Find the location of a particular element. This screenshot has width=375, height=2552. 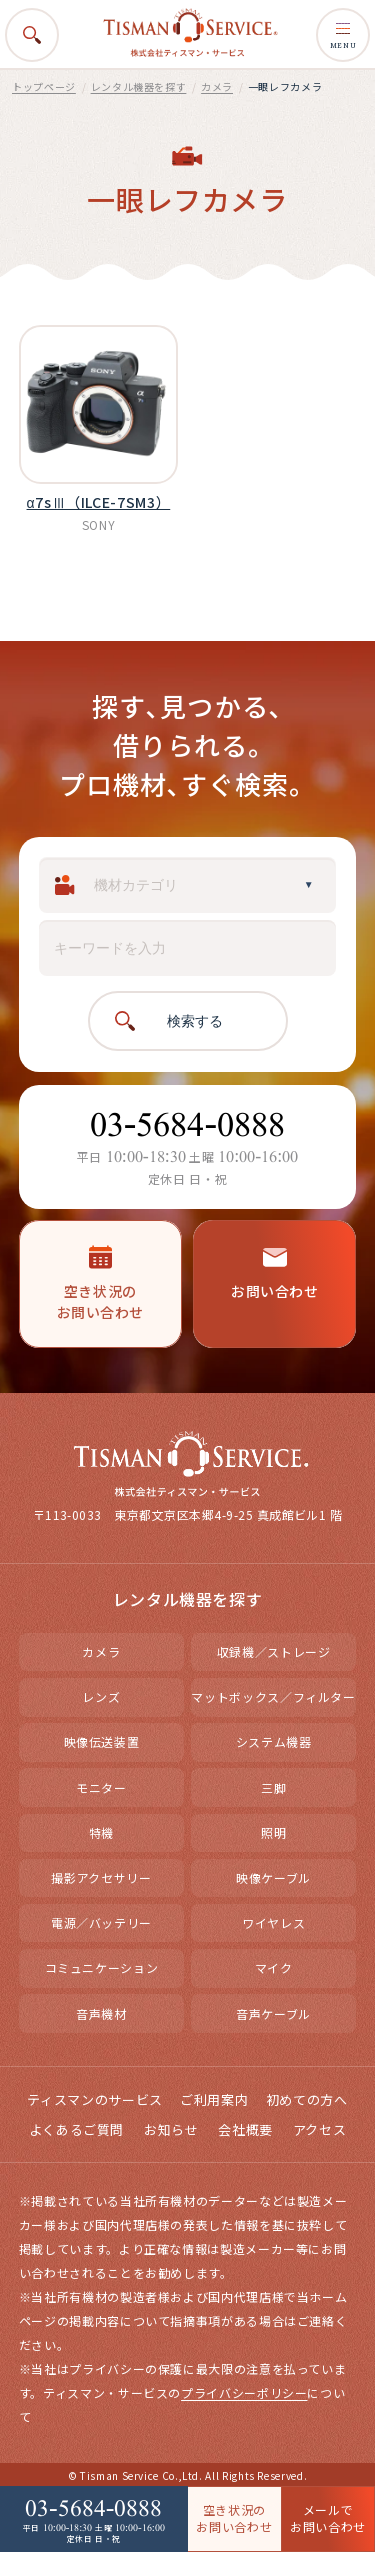

プライバシーポリシー is located at coordinates (244, 2392).